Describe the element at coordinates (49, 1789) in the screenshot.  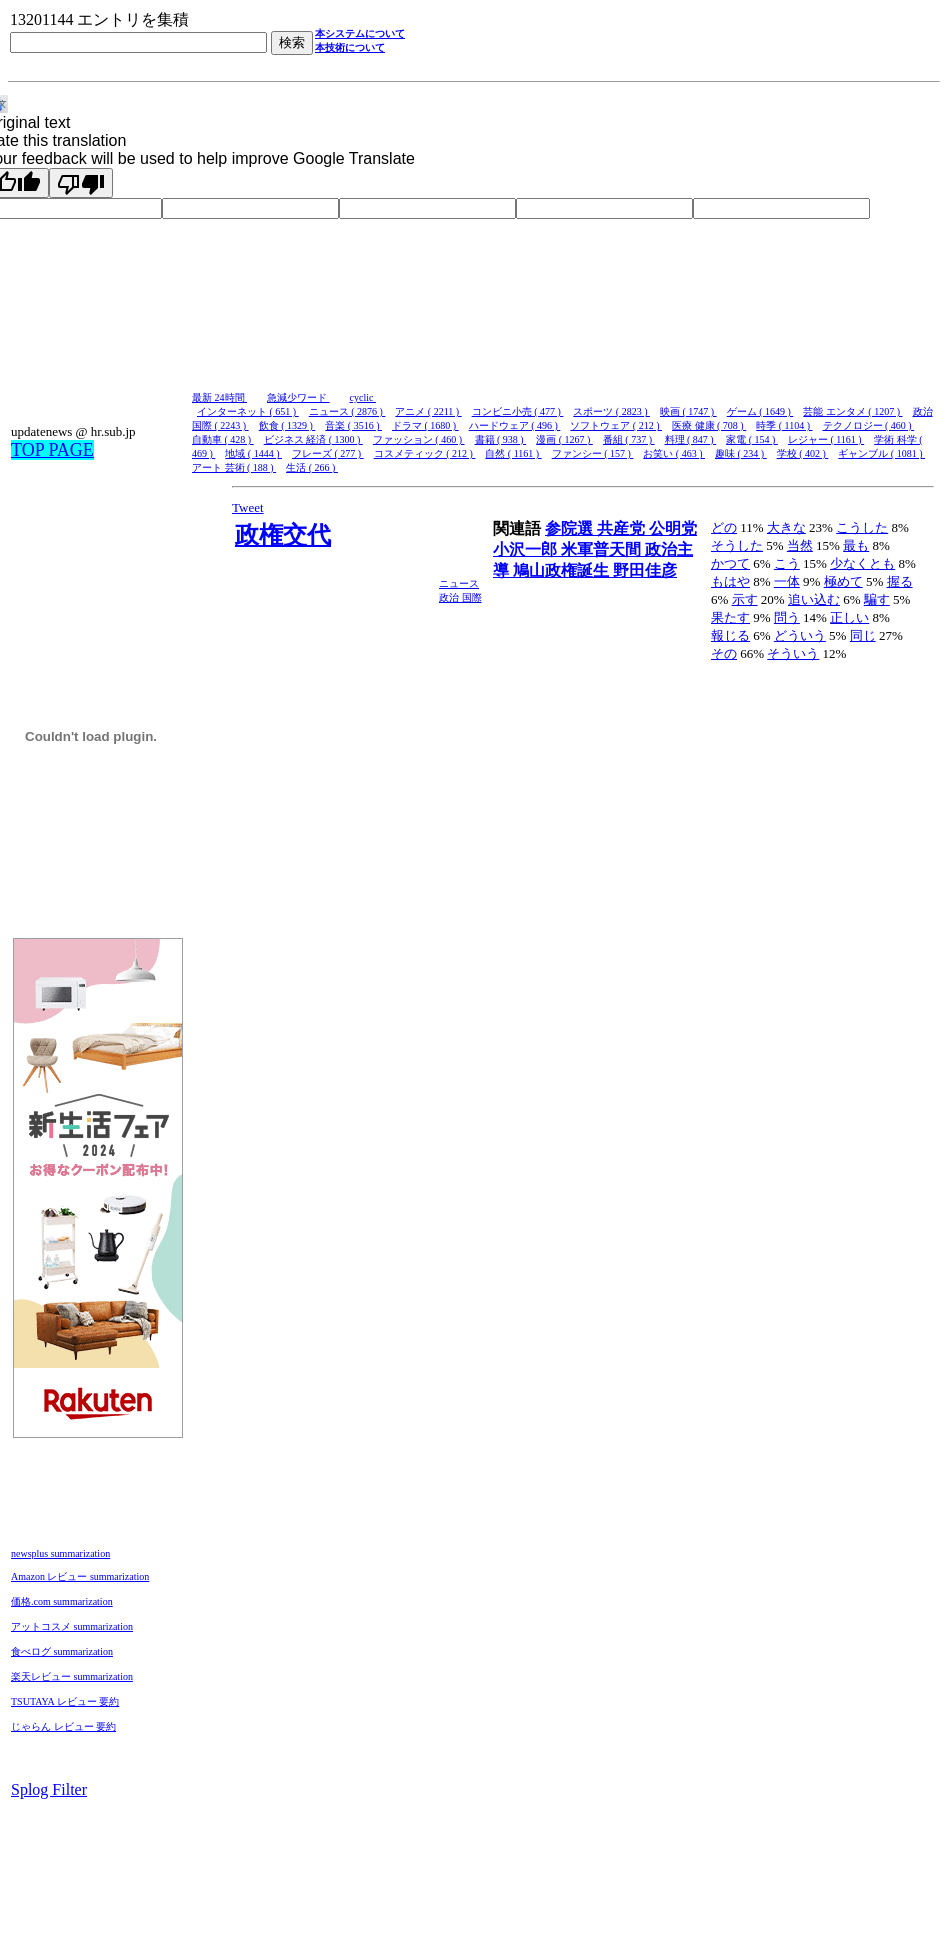
I see `Splog Filter` at that location.